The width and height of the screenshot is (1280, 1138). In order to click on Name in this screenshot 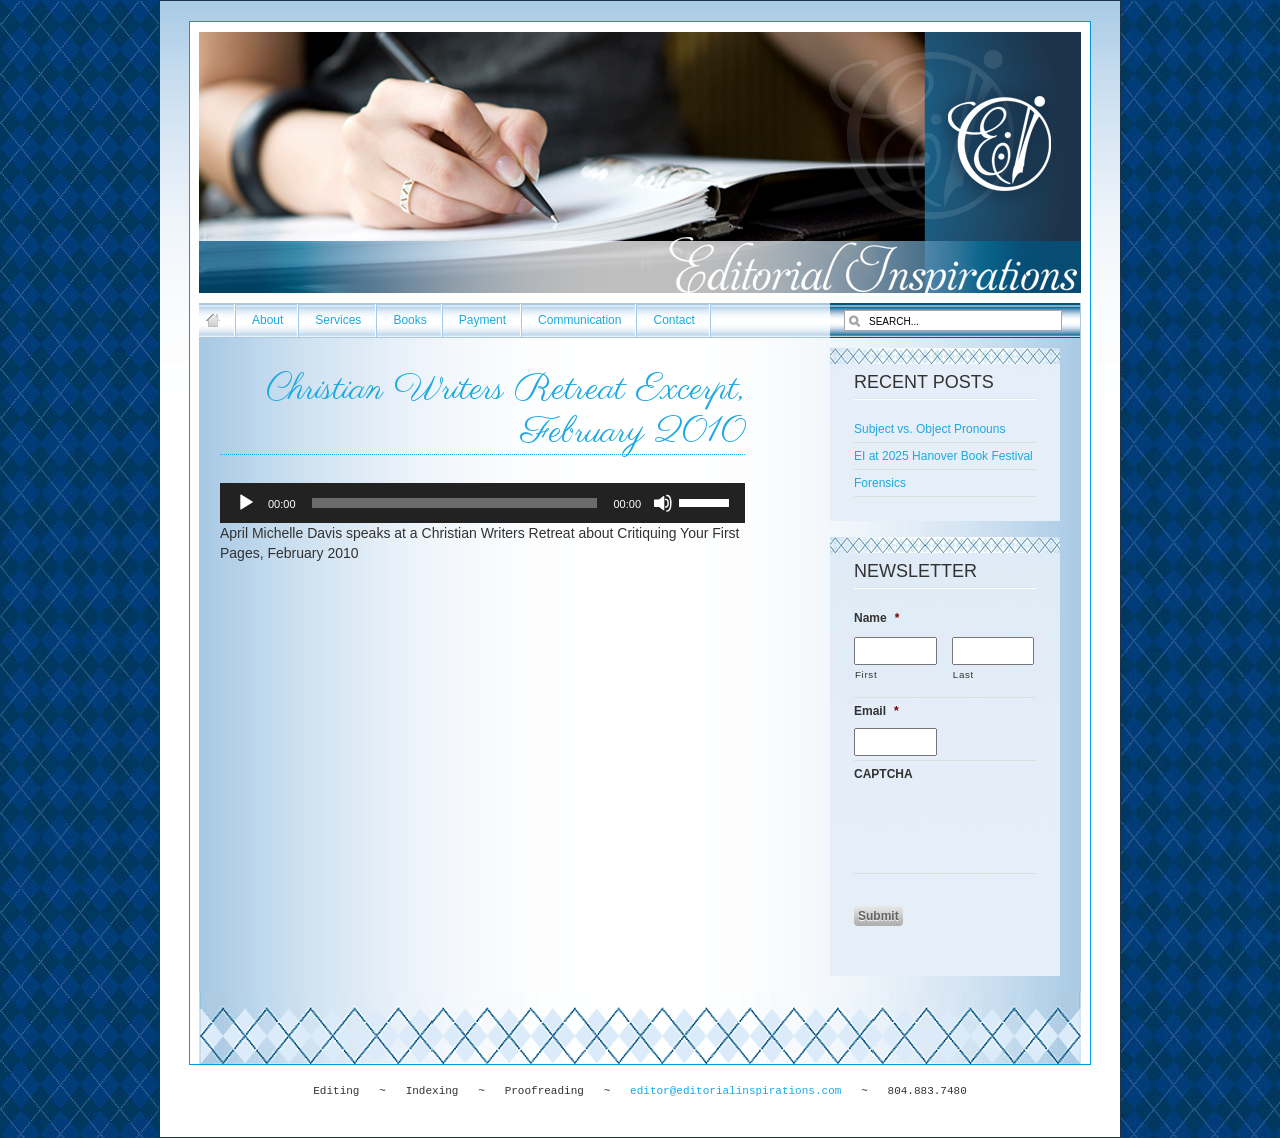, I will do `click(876, 618)`.